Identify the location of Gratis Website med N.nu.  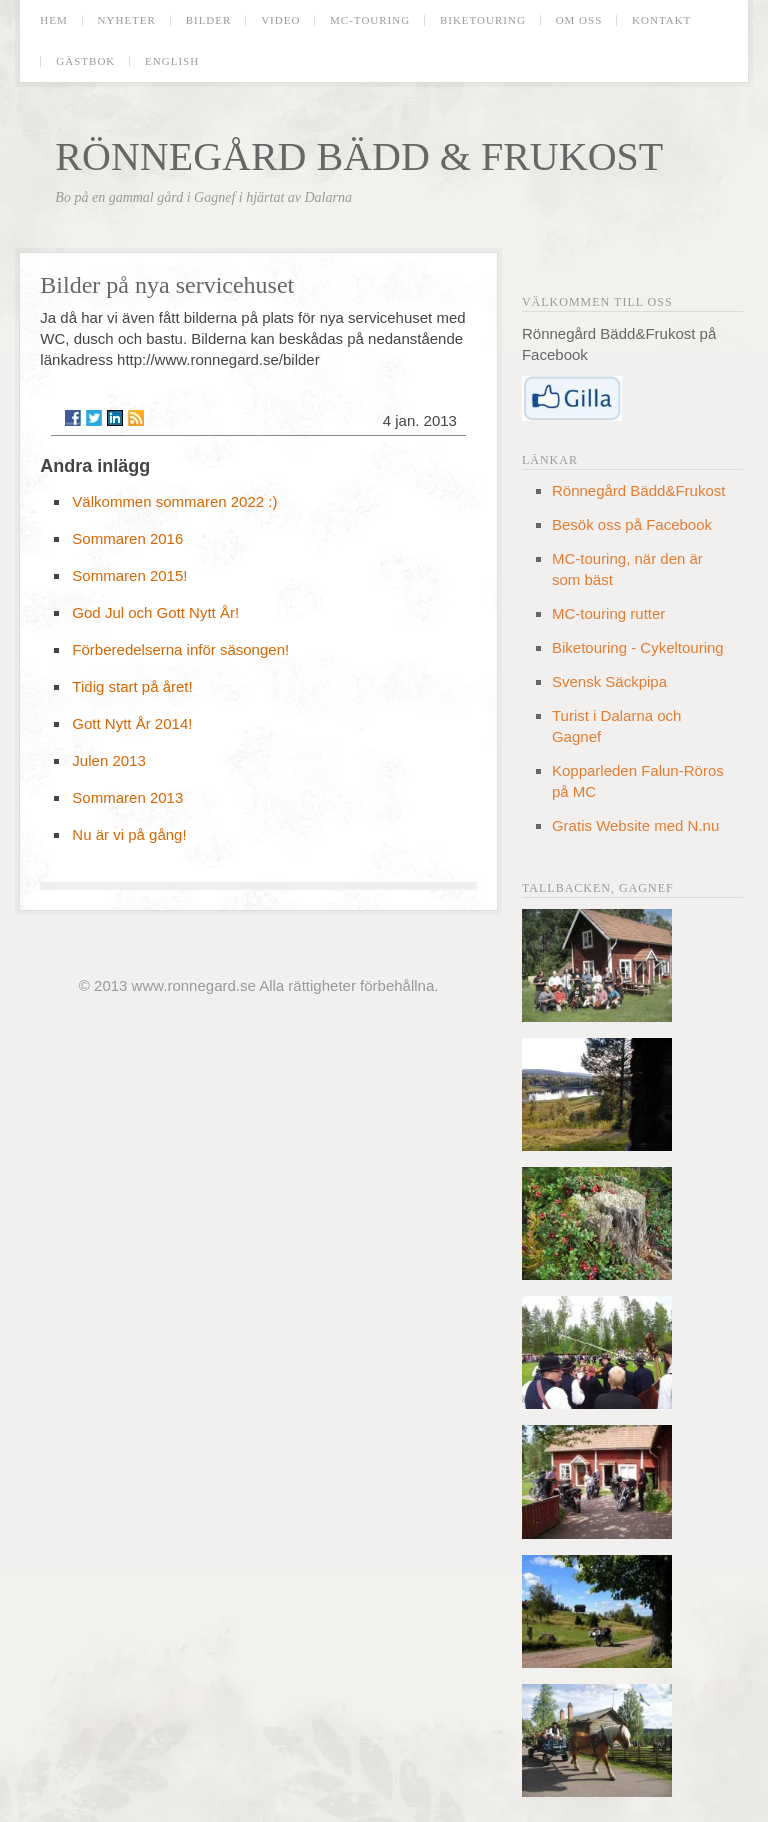
(635, 825).